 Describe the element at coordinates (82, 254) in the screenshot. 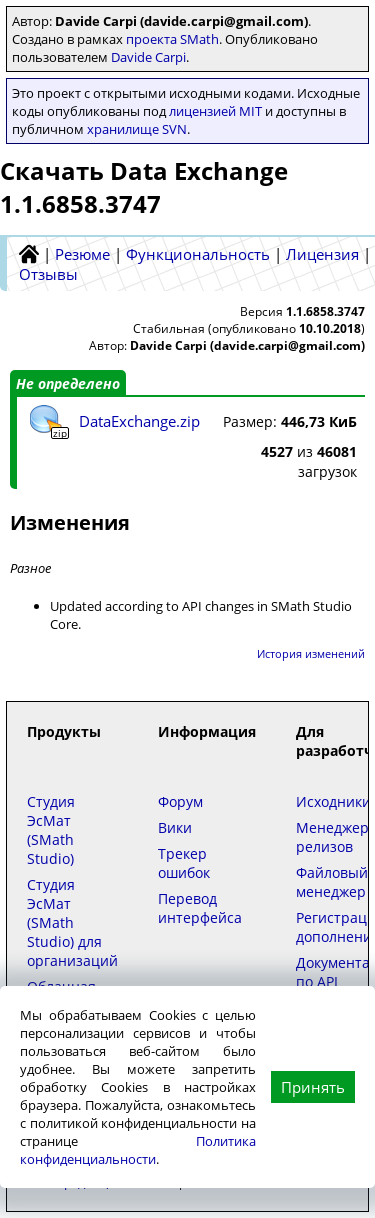

I see `Резюме` at that location.